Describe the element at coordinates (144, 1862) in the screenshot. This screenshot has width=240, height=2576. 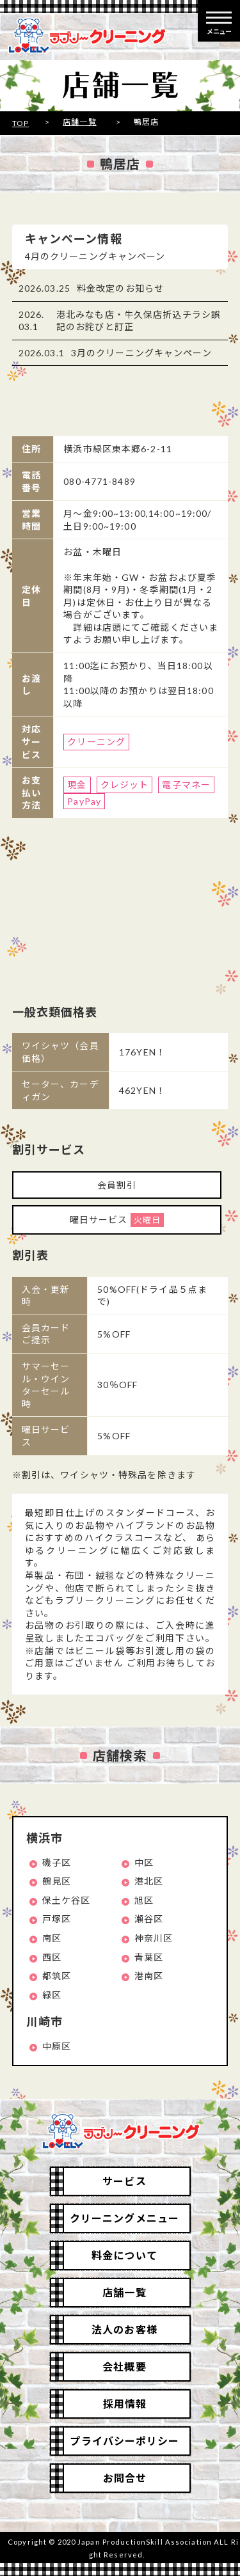
I see `中区` at that location.